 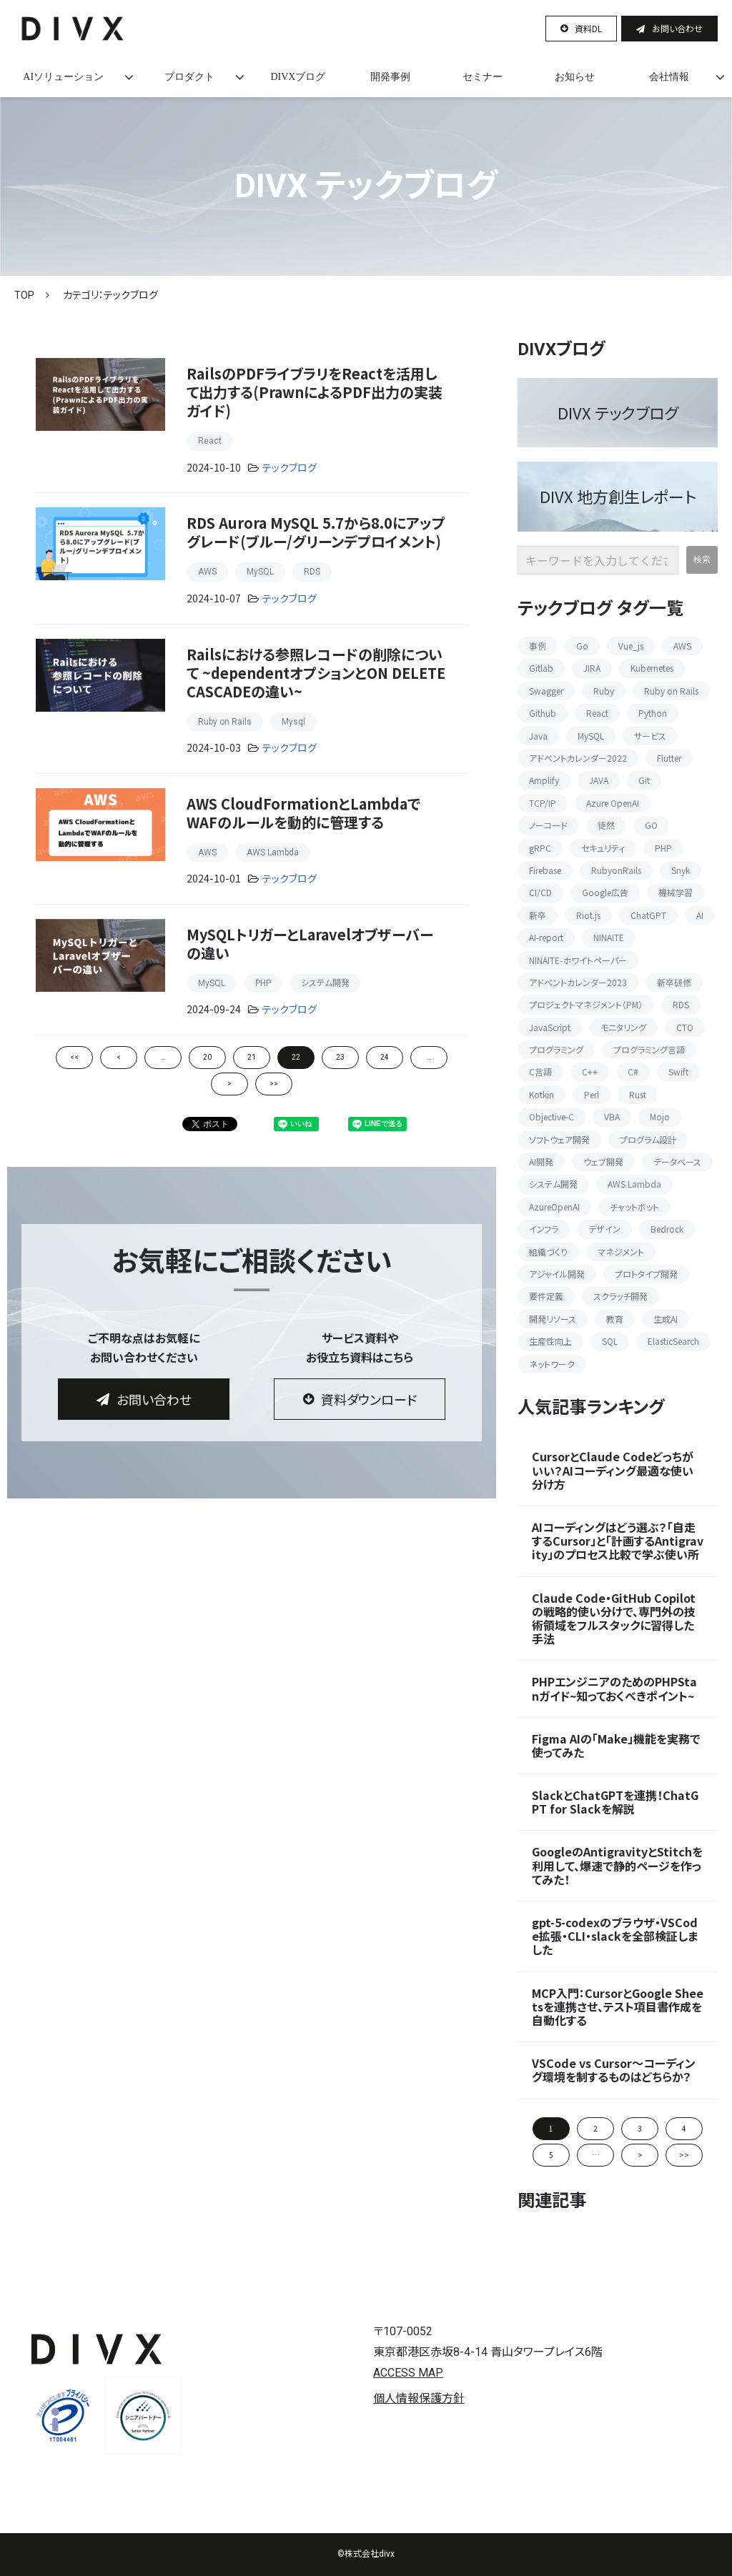 What do you see at coordinates (210, 441) in the screenshot?
I see `React` at bounding box center [210, 441].